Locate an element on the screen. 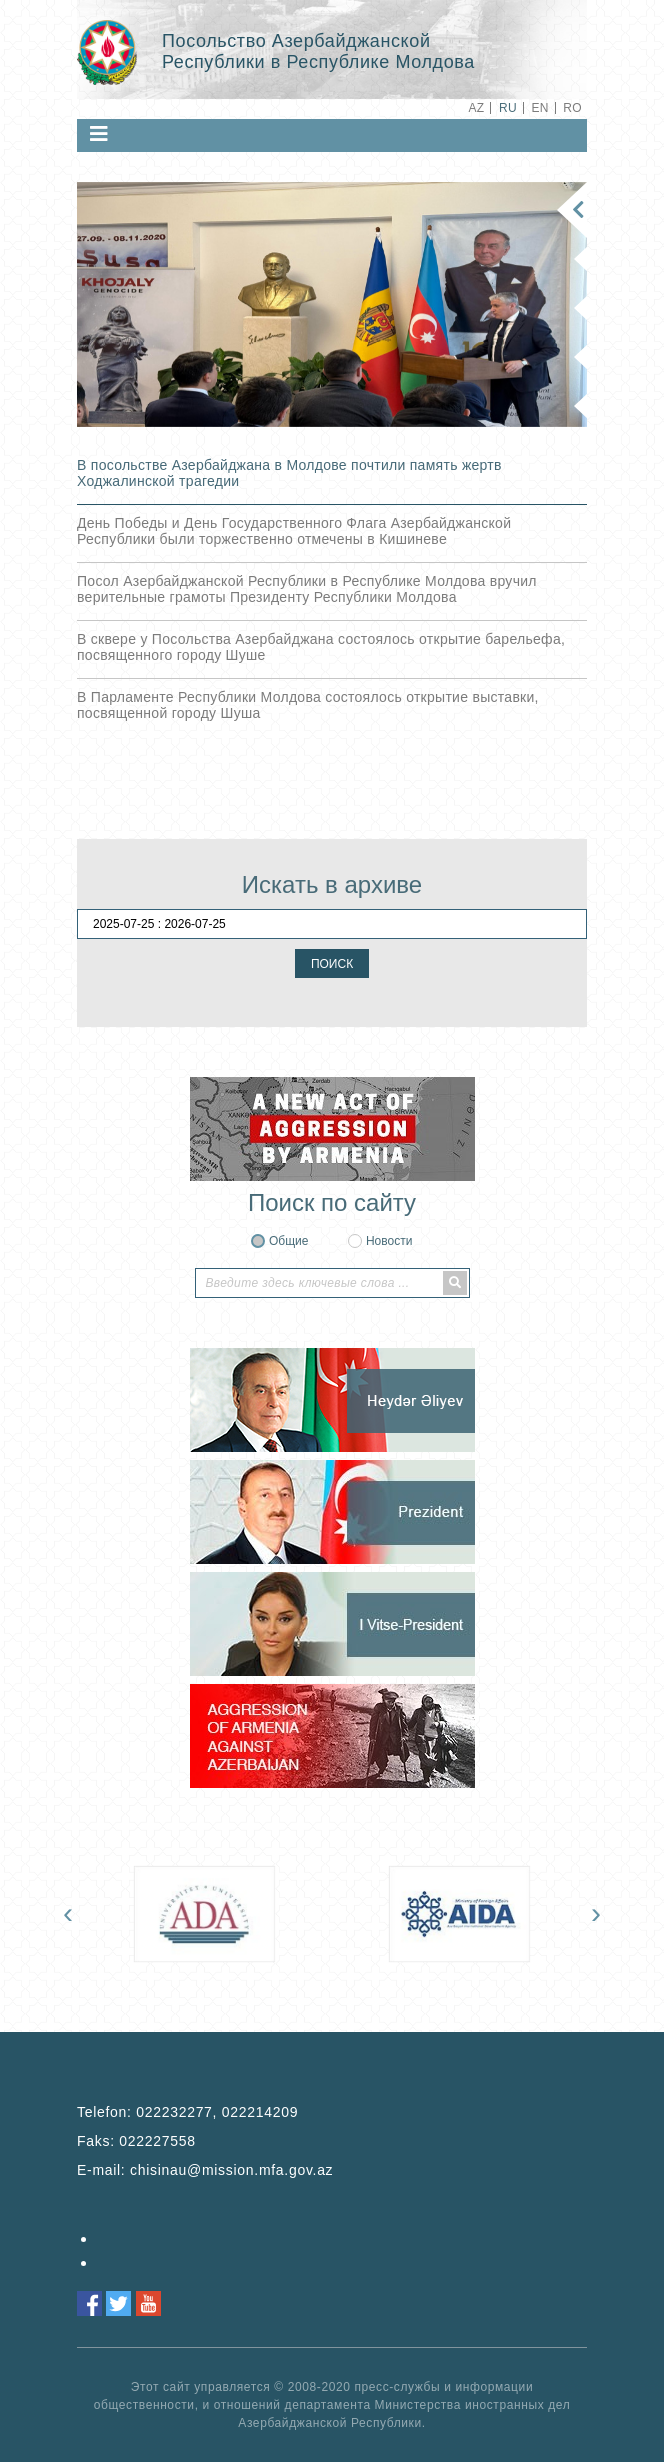  E-mail: is located at coordinates (205, 2170).